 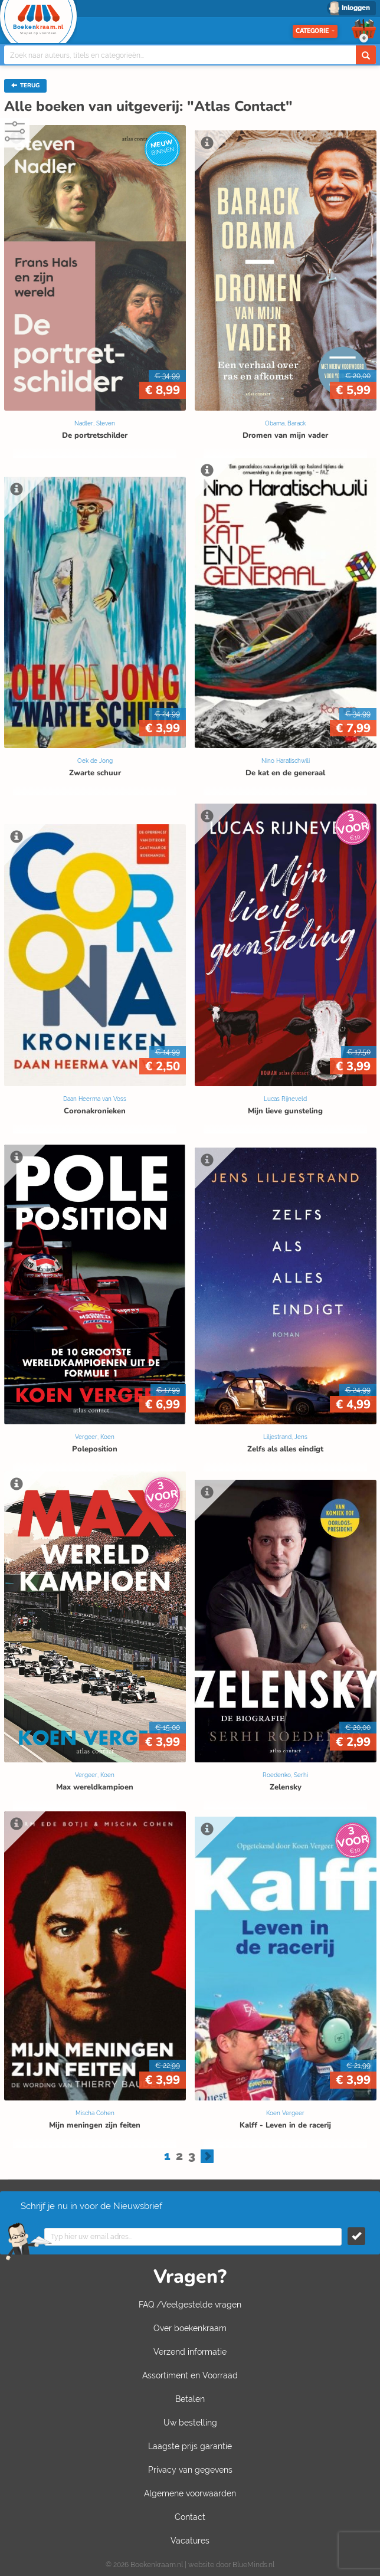 What do you see at coordinates (190, 2399) in the screenshot?
I see `Betalen` at bounding box center [190, 2399].